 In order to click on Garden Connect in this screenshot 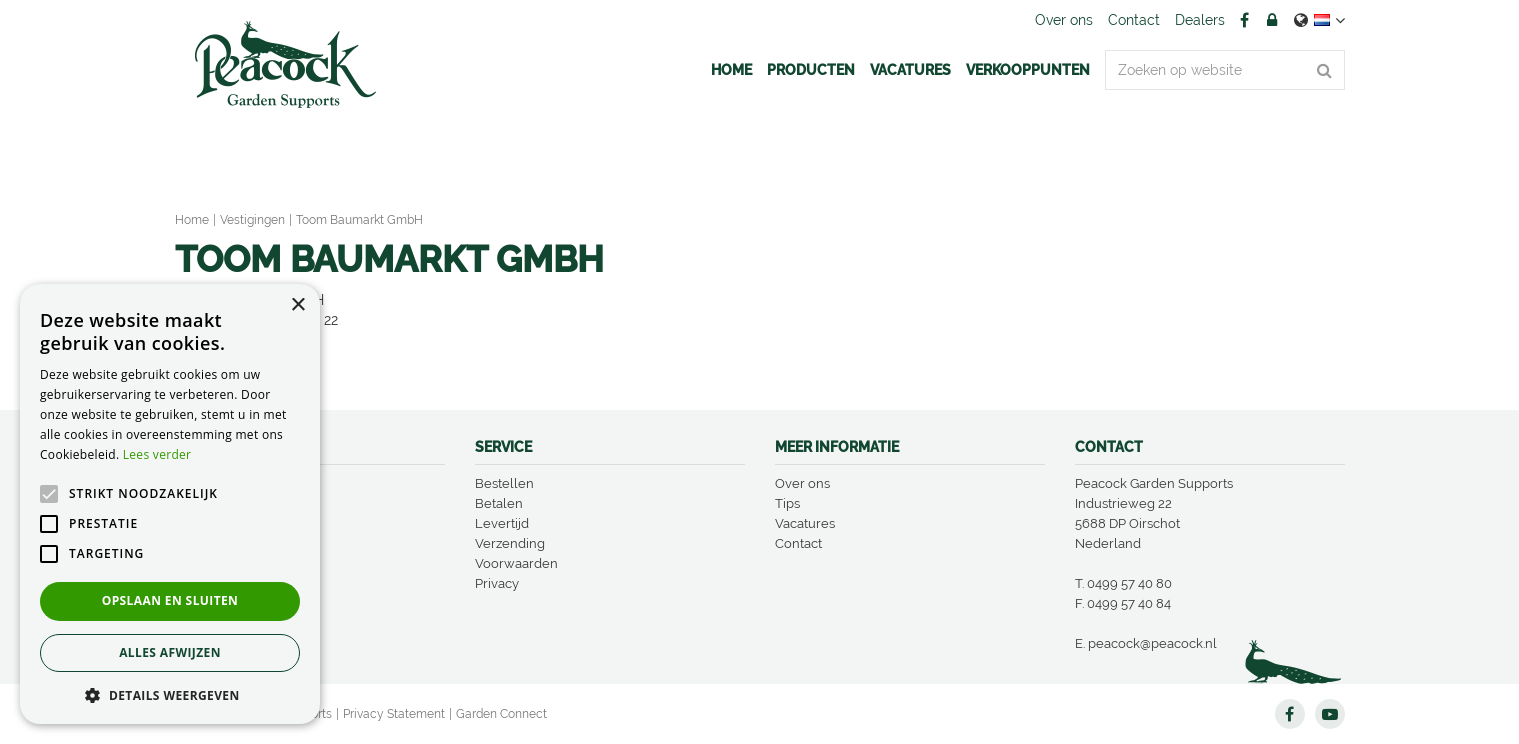, I will do `click(501, 714)`.